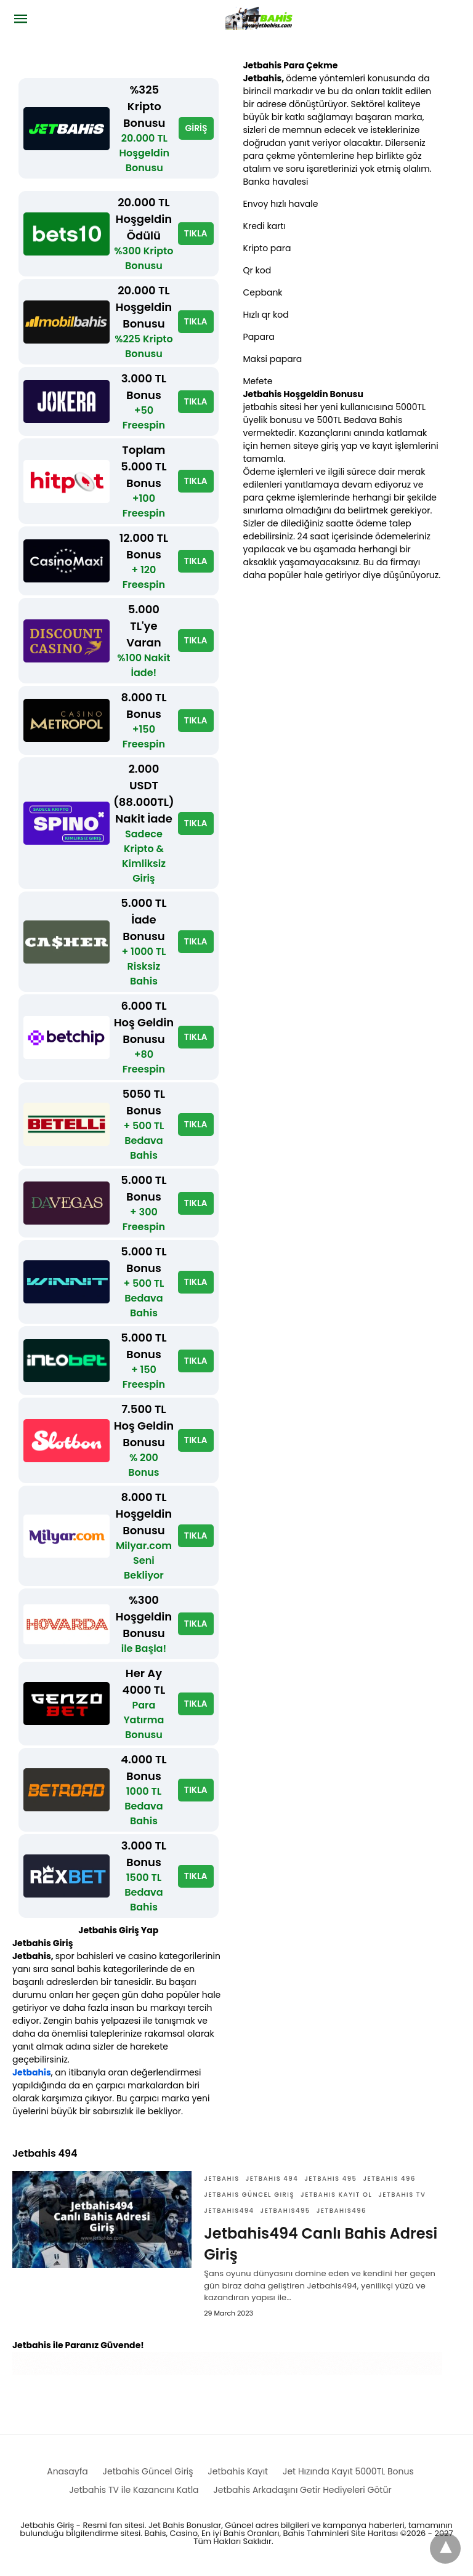 The height and width of the screenshot is (2576, 473). What do you see at coordinates (285, 2210) in the screenshot?
I see `Jetbahis495` at bounding box center [285, 2210].